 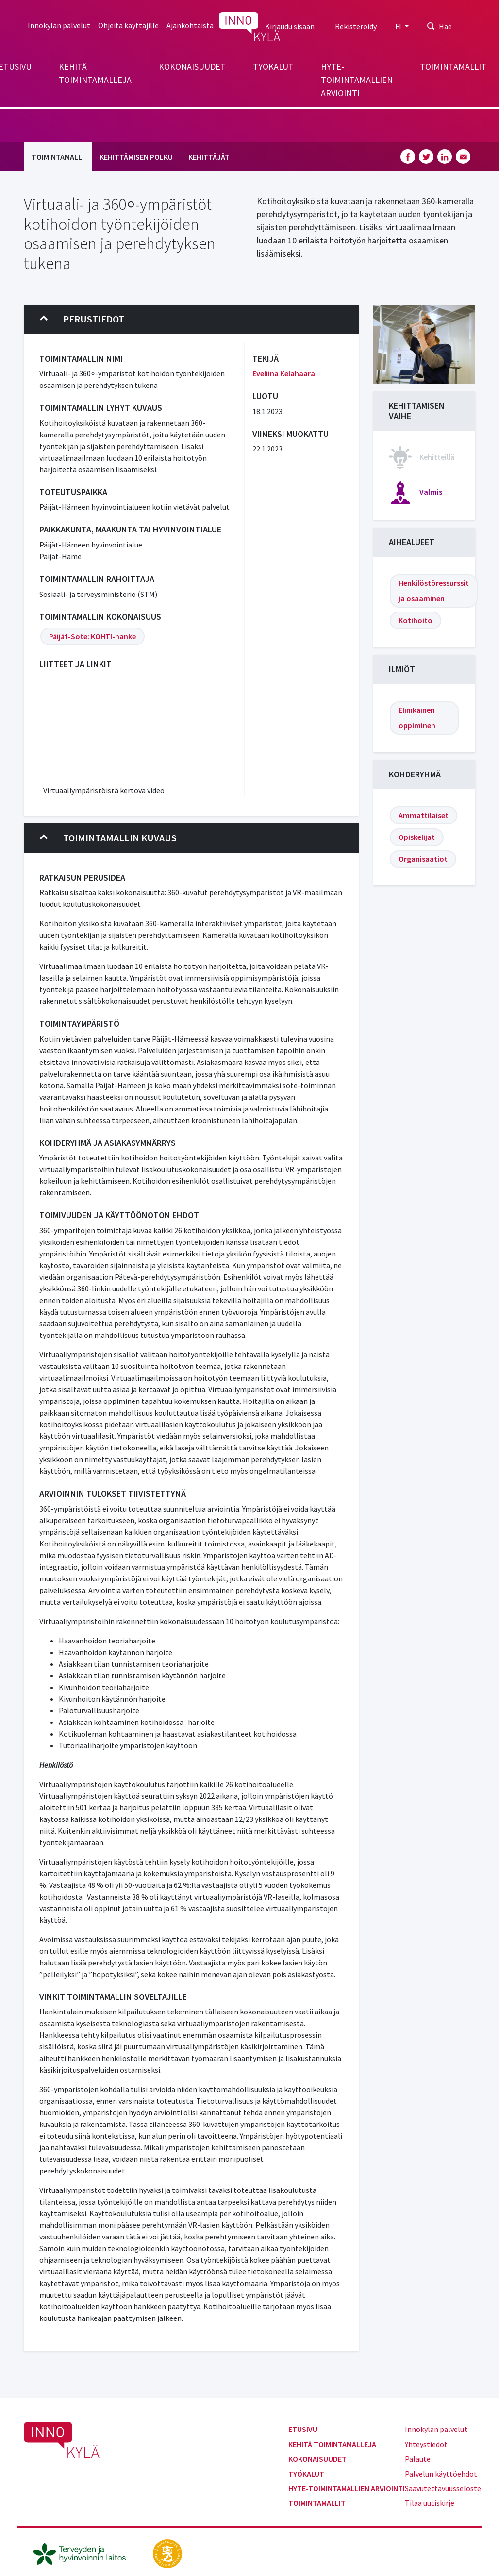 What do you see at coordinates (417, 717) in the screenshot?
I see `Elinikäinen oppiminen` at bounding box center [417, 717].